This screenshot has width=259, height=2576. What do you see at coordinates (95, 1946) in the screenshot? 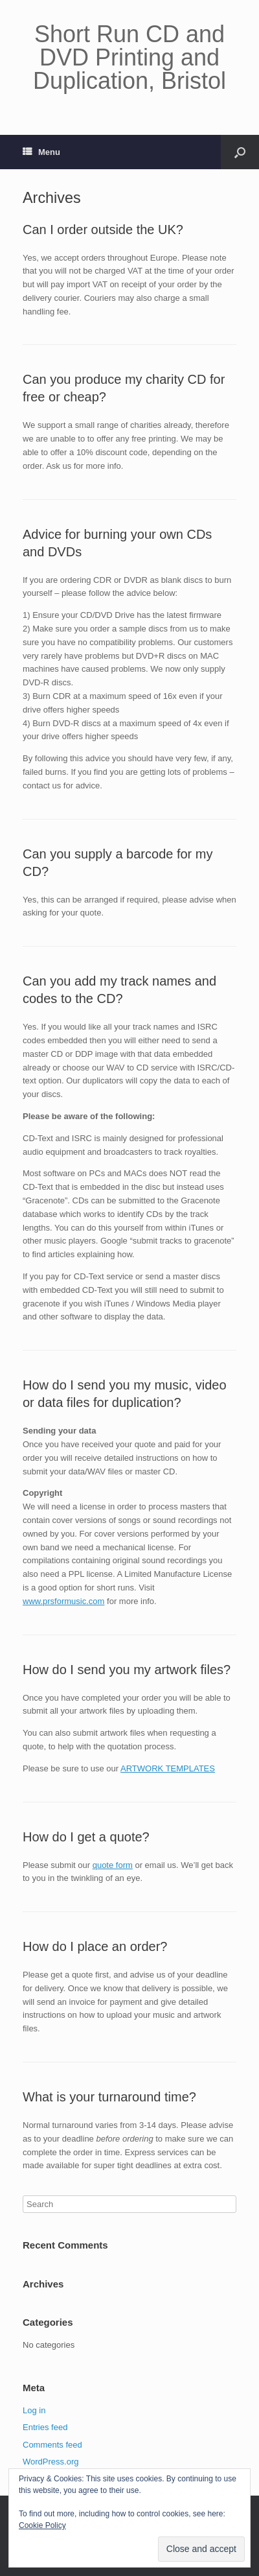
I see `How do I place an order?` at bounding box center [95, 1946].